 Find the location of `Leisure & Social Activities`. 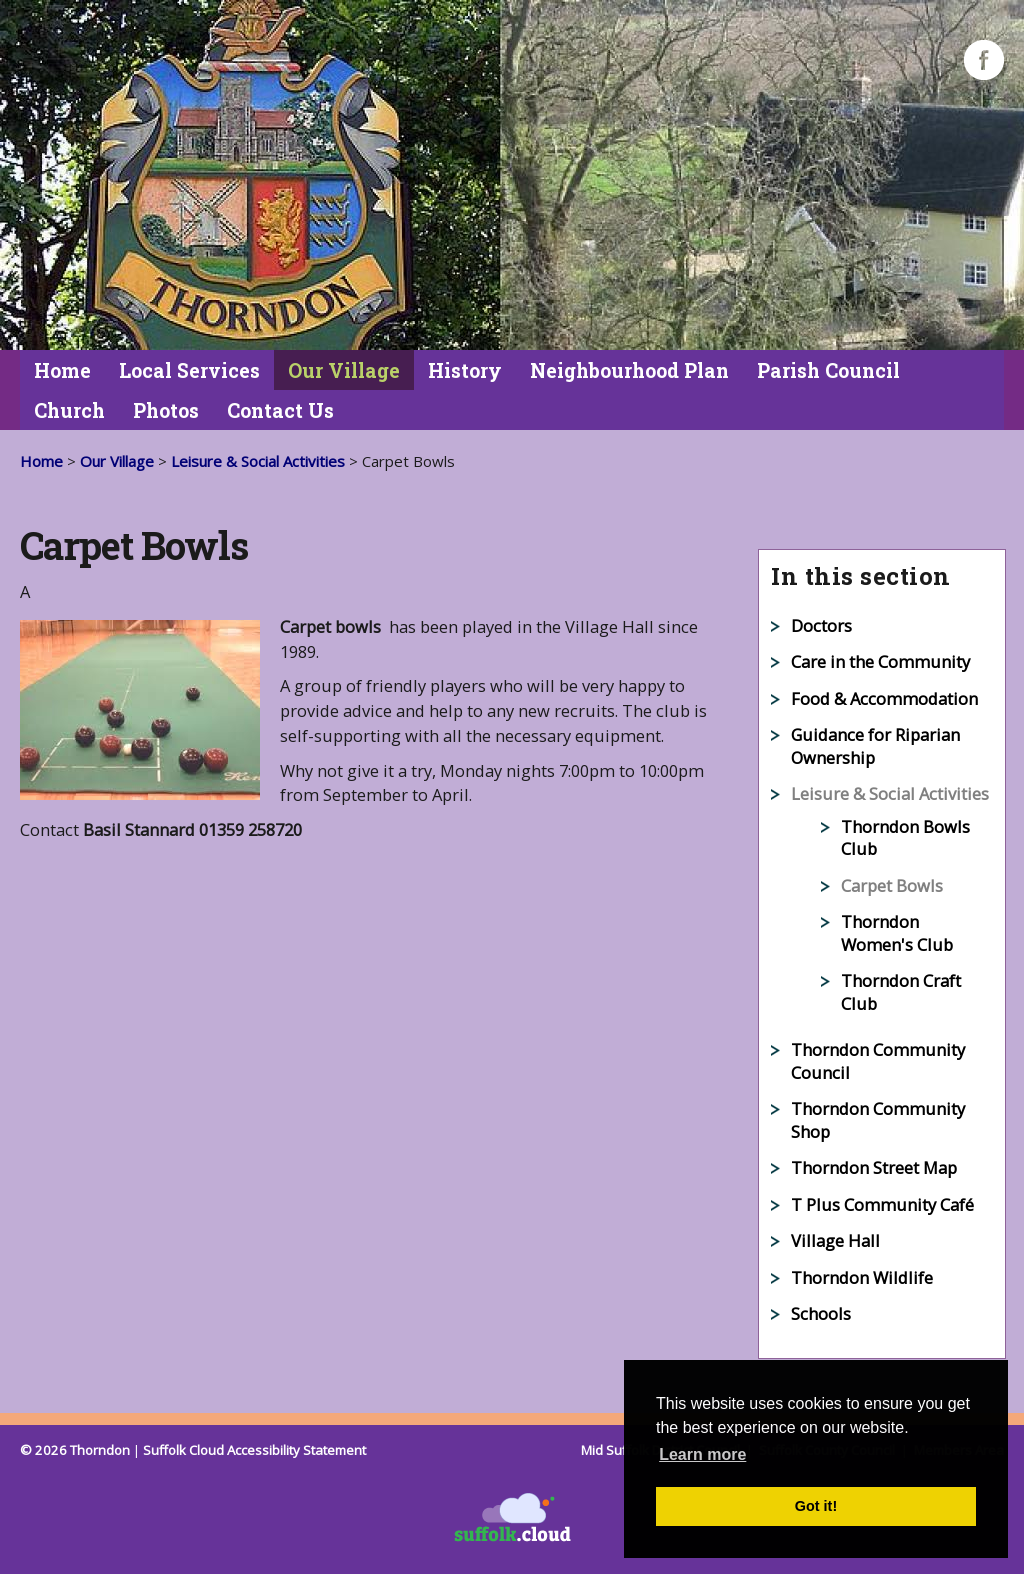

Leisure & Social Activities is located at coordinates (258, 461).